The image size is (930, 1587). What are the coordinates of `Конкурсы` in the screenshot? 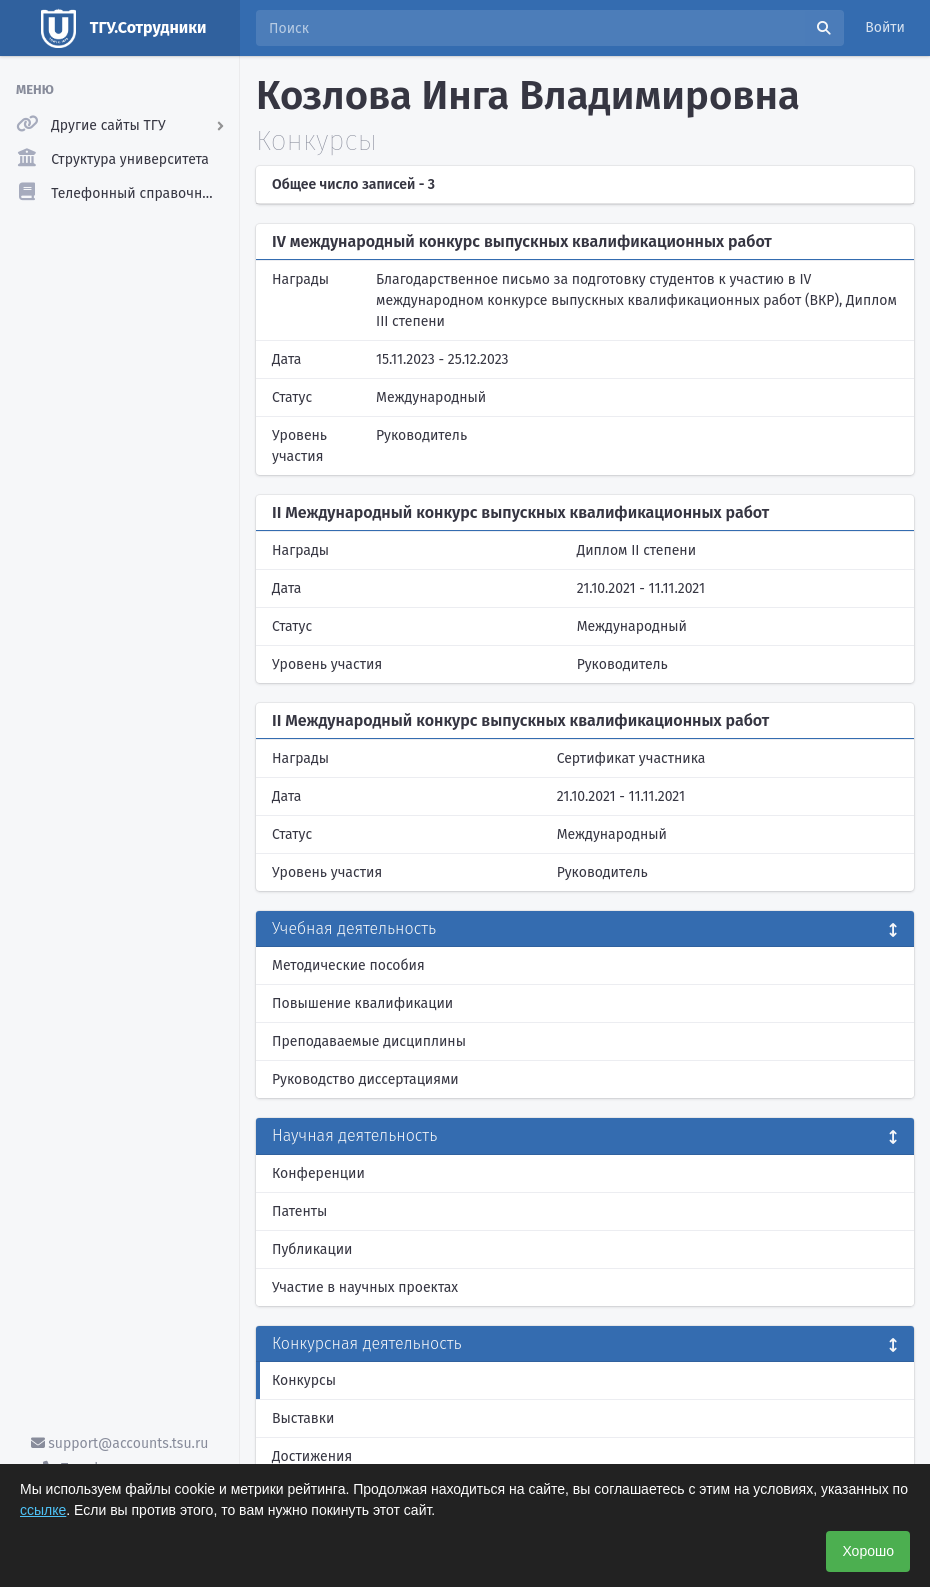 It's located at (304, 1380).